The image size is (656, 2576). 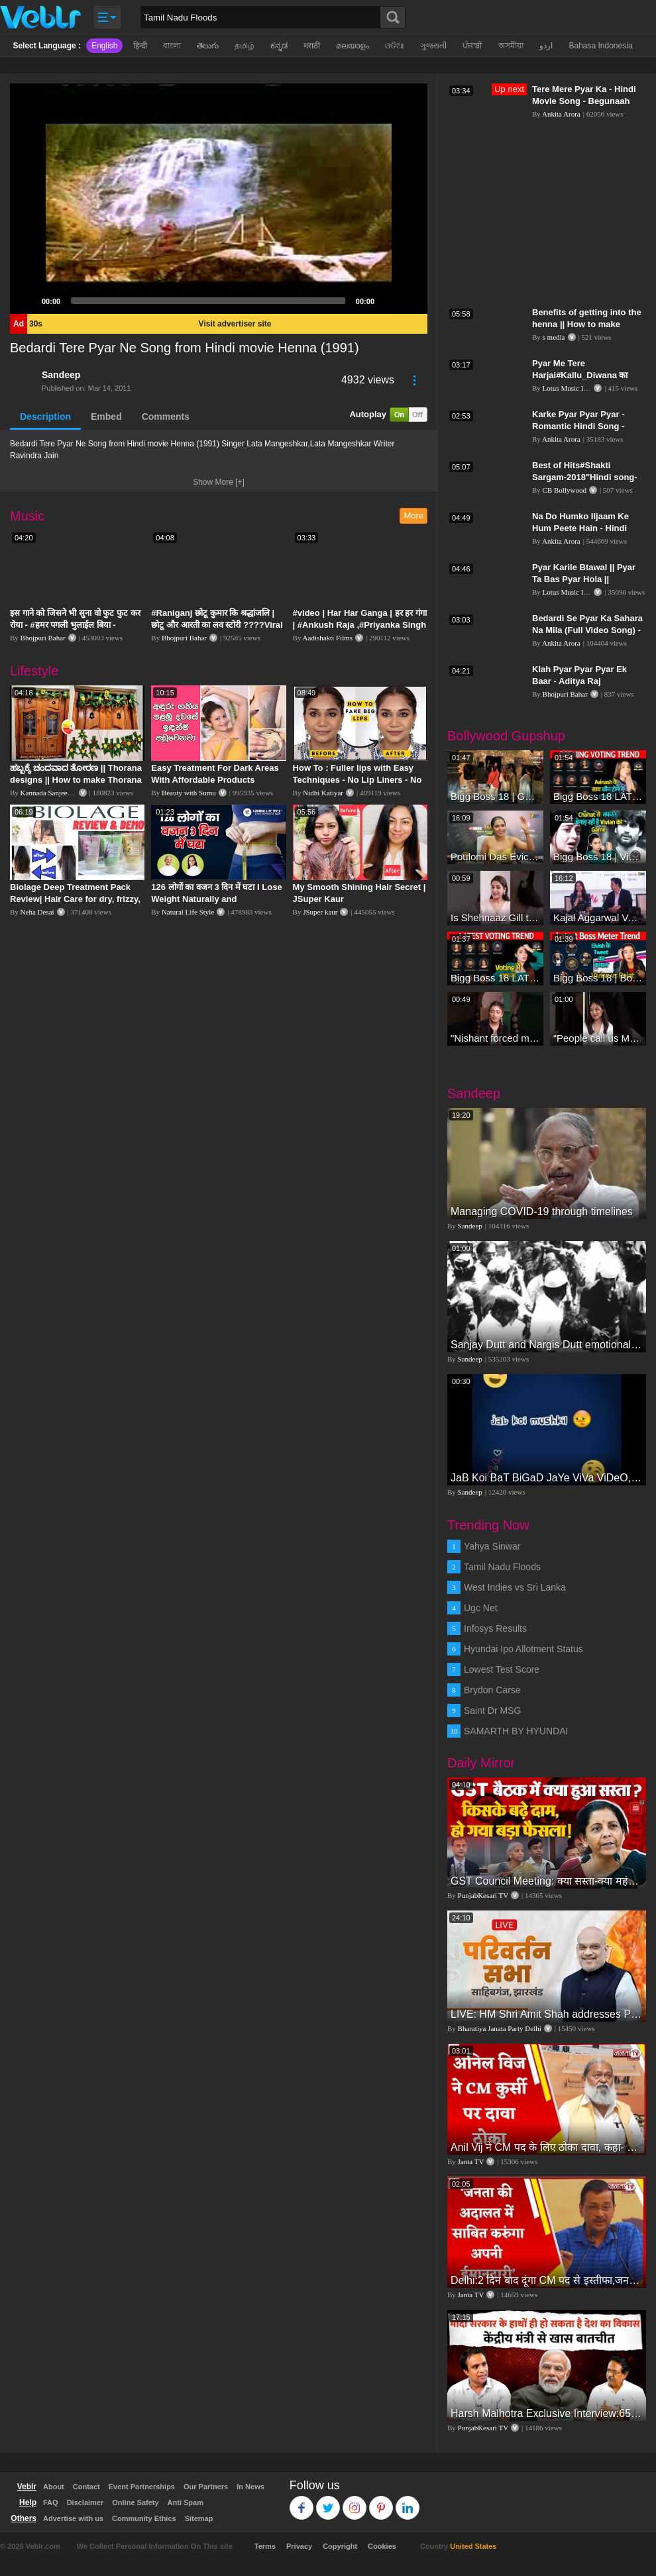 What do you see at coordinates (208, 300) in the screenshot?
I see `[slider]` at bounding box center [208, 300].